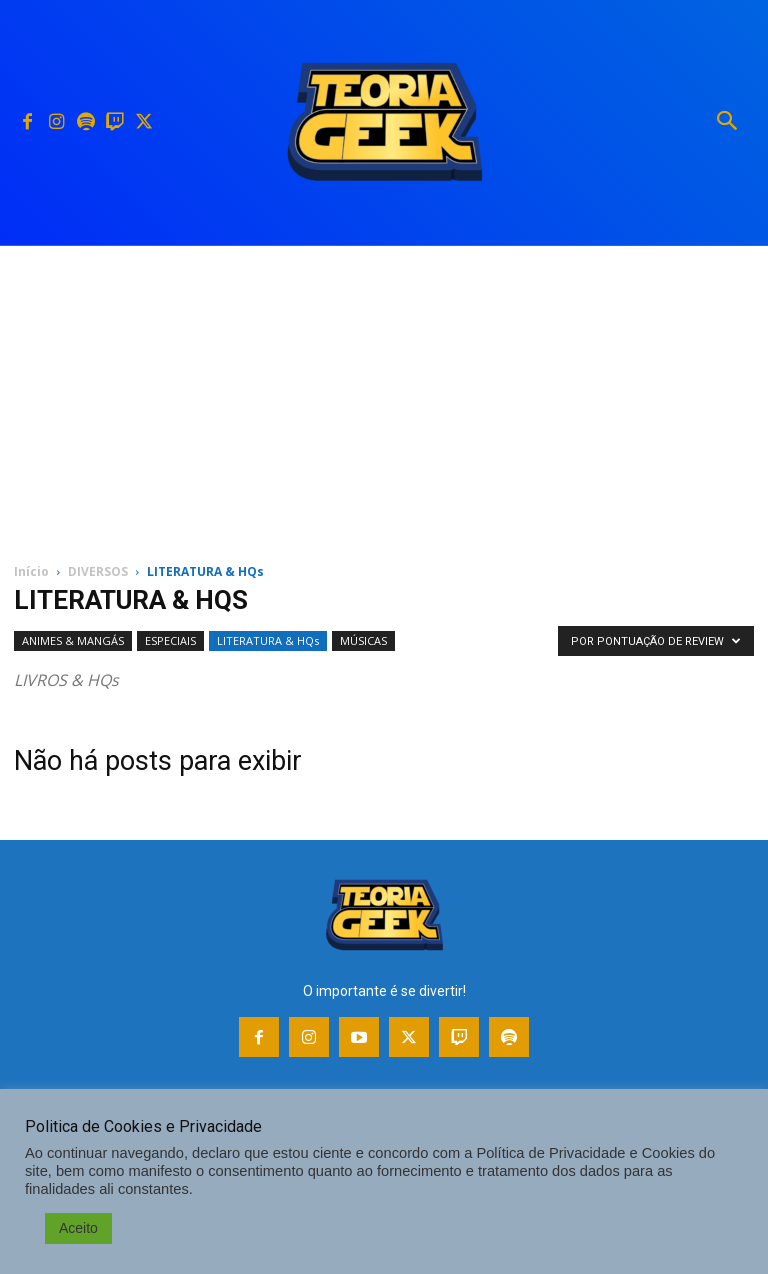 The width and height of the screenshot is (768, 1274). What do you see at coordinates (170, 640) in the screenshot?
I see `ESPECIAIS` at bounding box center [170, 640].